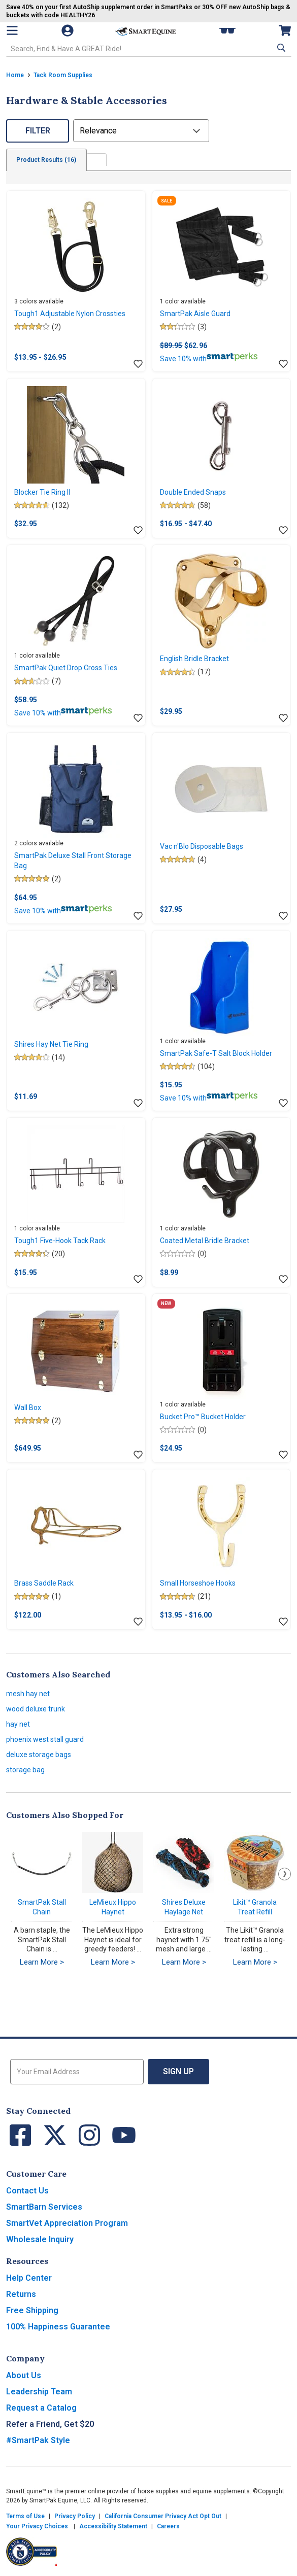 Image resolution: width=297 pixels, height=2576 pixels. I want to click on Terms of Use, so click(25, 2516).